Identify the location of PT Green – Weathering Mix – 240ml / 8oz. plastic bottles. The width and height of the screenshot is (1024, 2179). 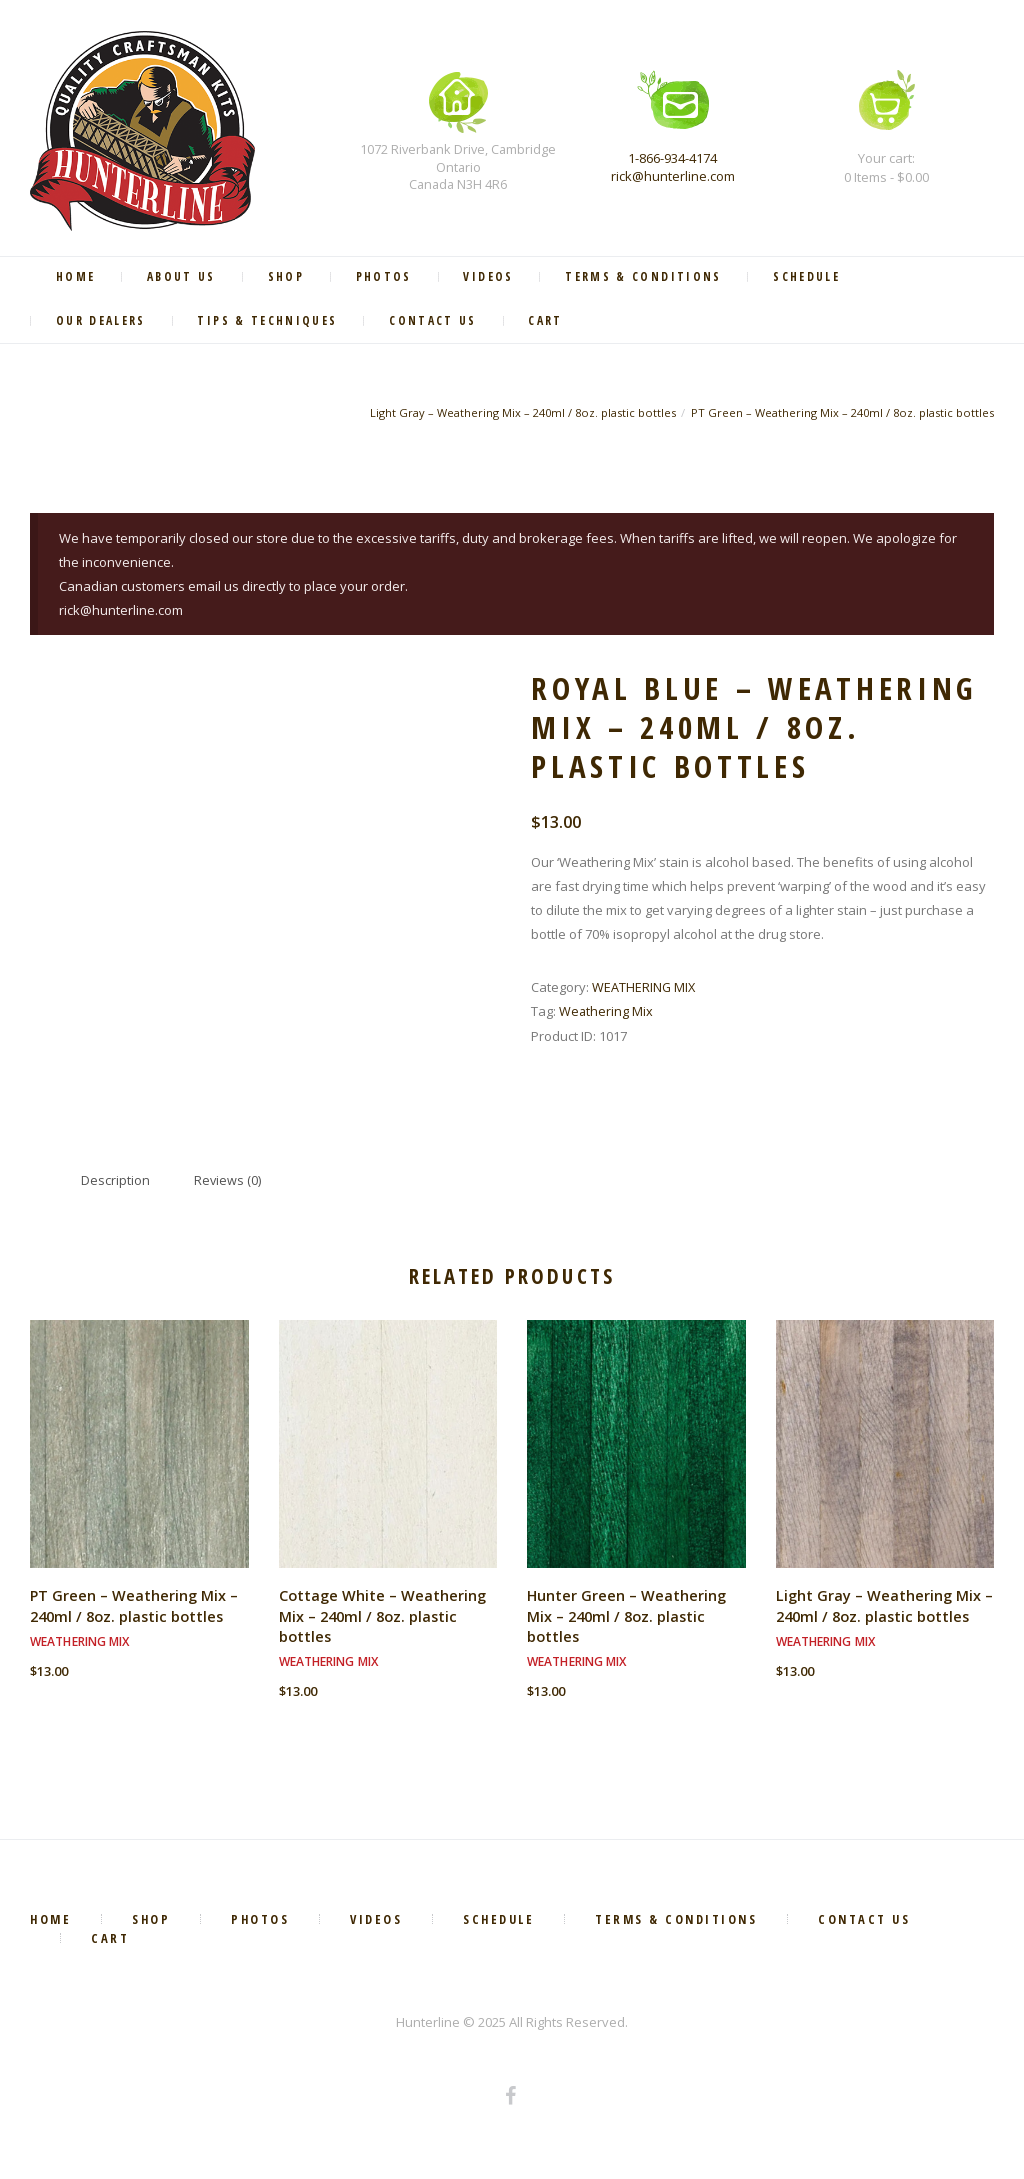
(840, 415).